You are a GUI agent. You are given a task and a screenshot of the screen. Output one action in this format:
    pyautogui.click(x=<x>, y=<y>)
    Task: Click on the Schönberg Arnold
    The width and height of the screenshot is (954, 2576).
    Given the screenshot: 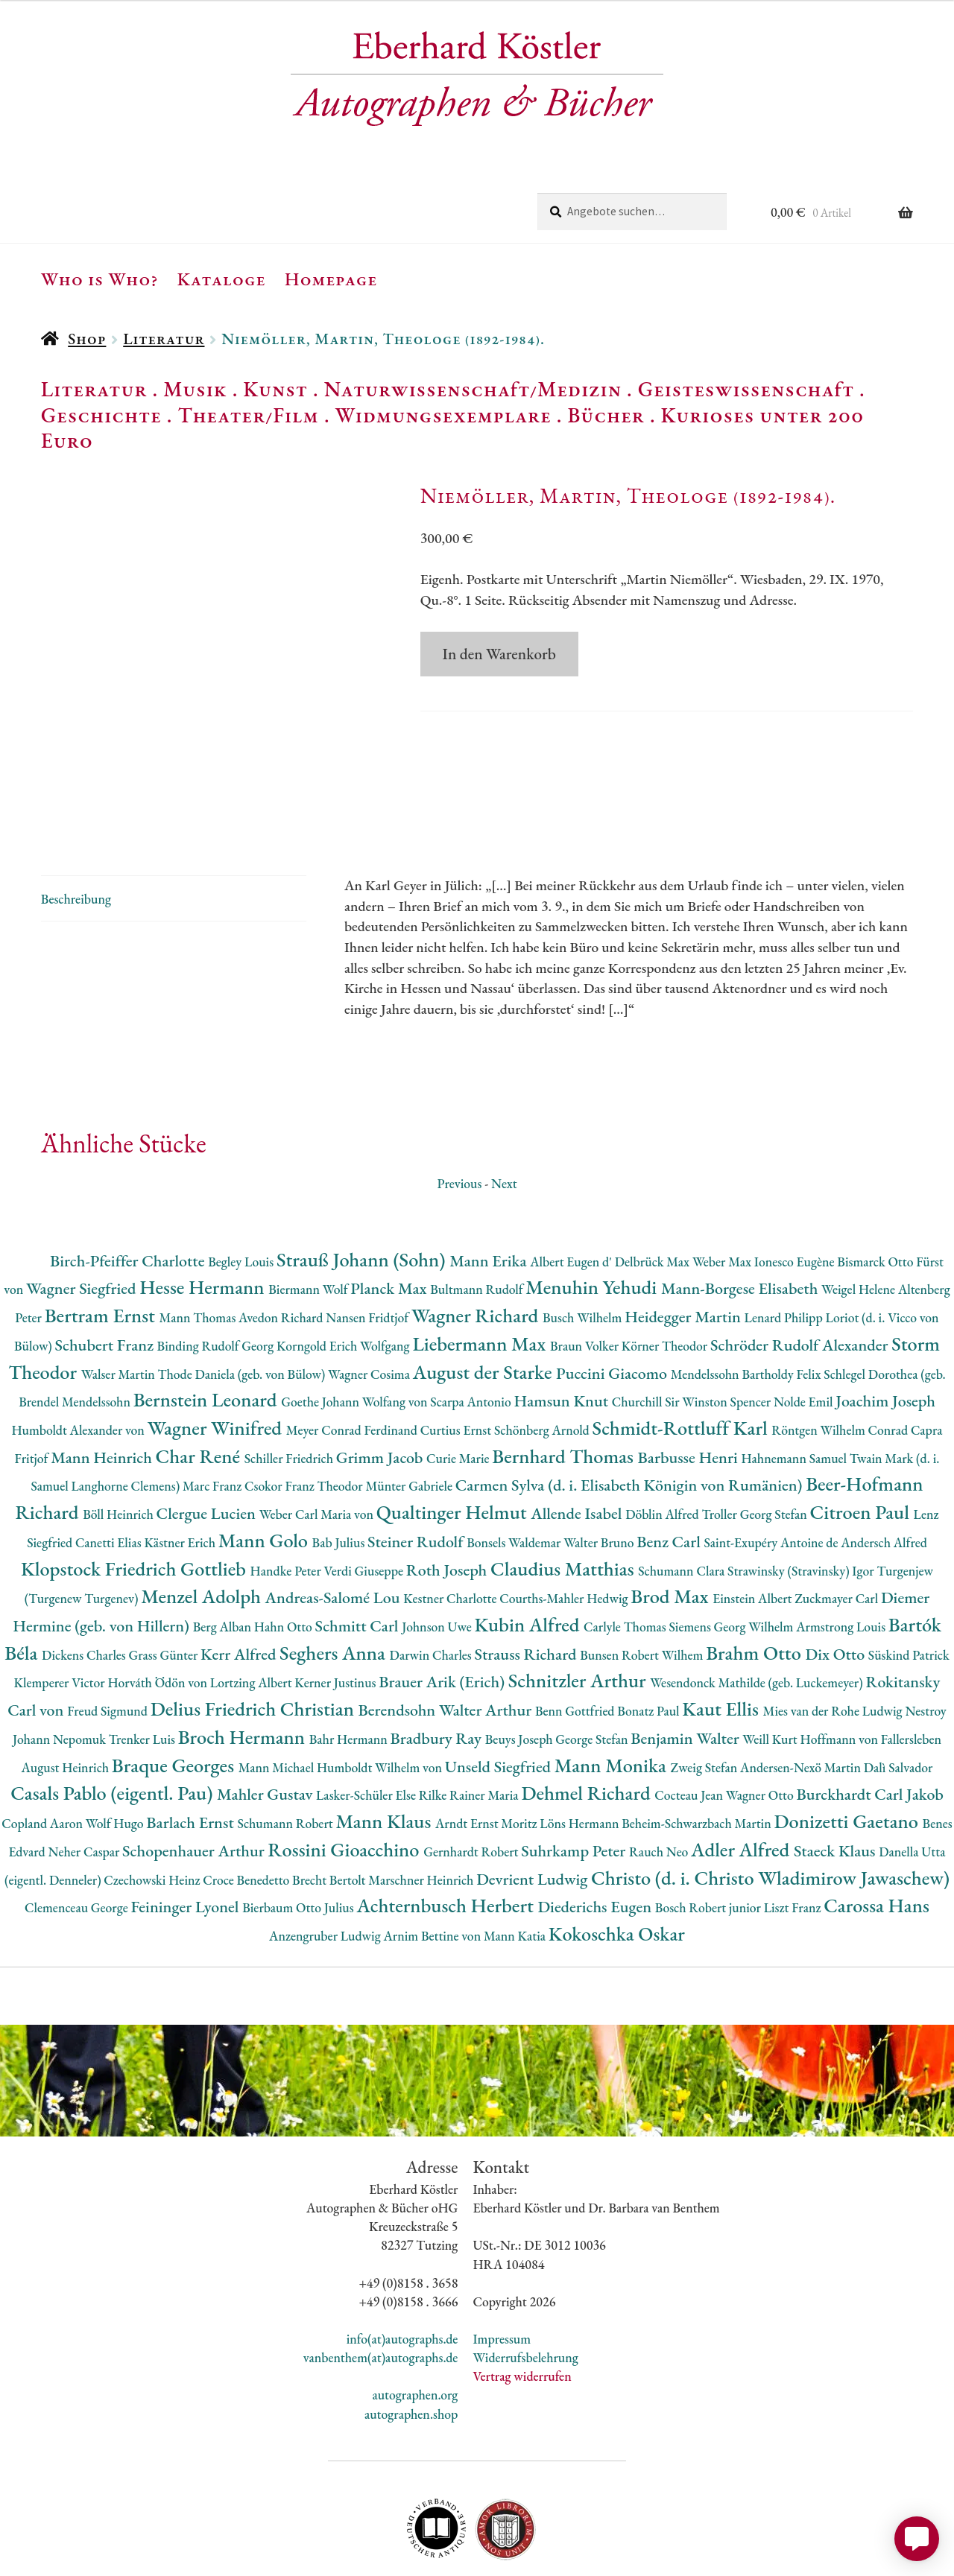 What is the action you would take?
    pyautogui.click(x=543, y=1360)
    